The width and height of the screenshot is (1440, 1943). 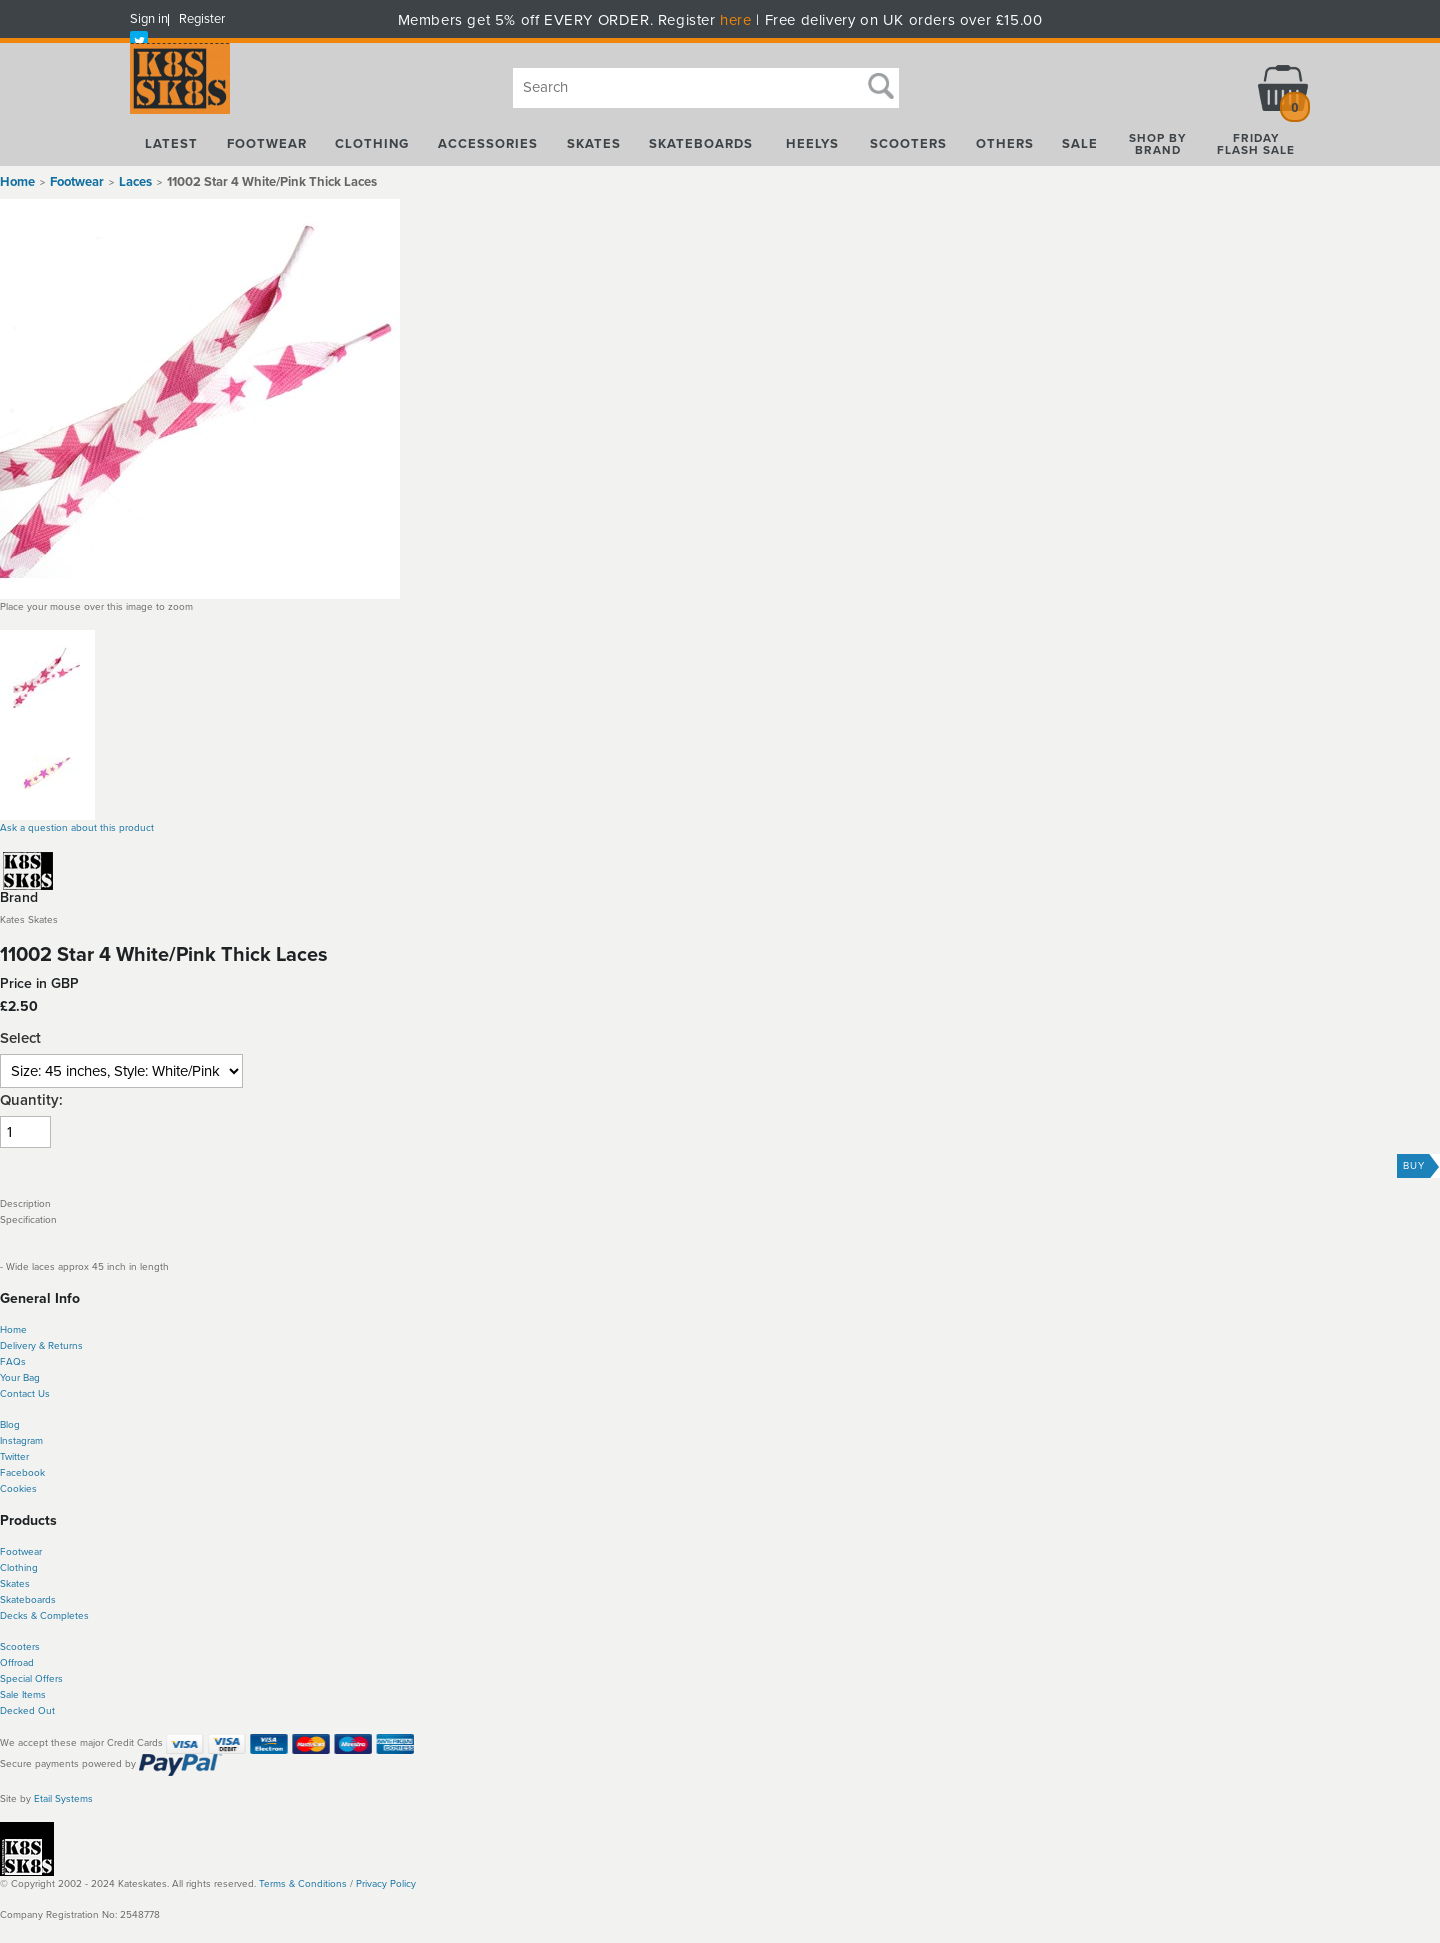 What do you see at coordinates (77, 828) in the screenshot?
I see `Ask a question about this product` at bounding box center [77, 828].